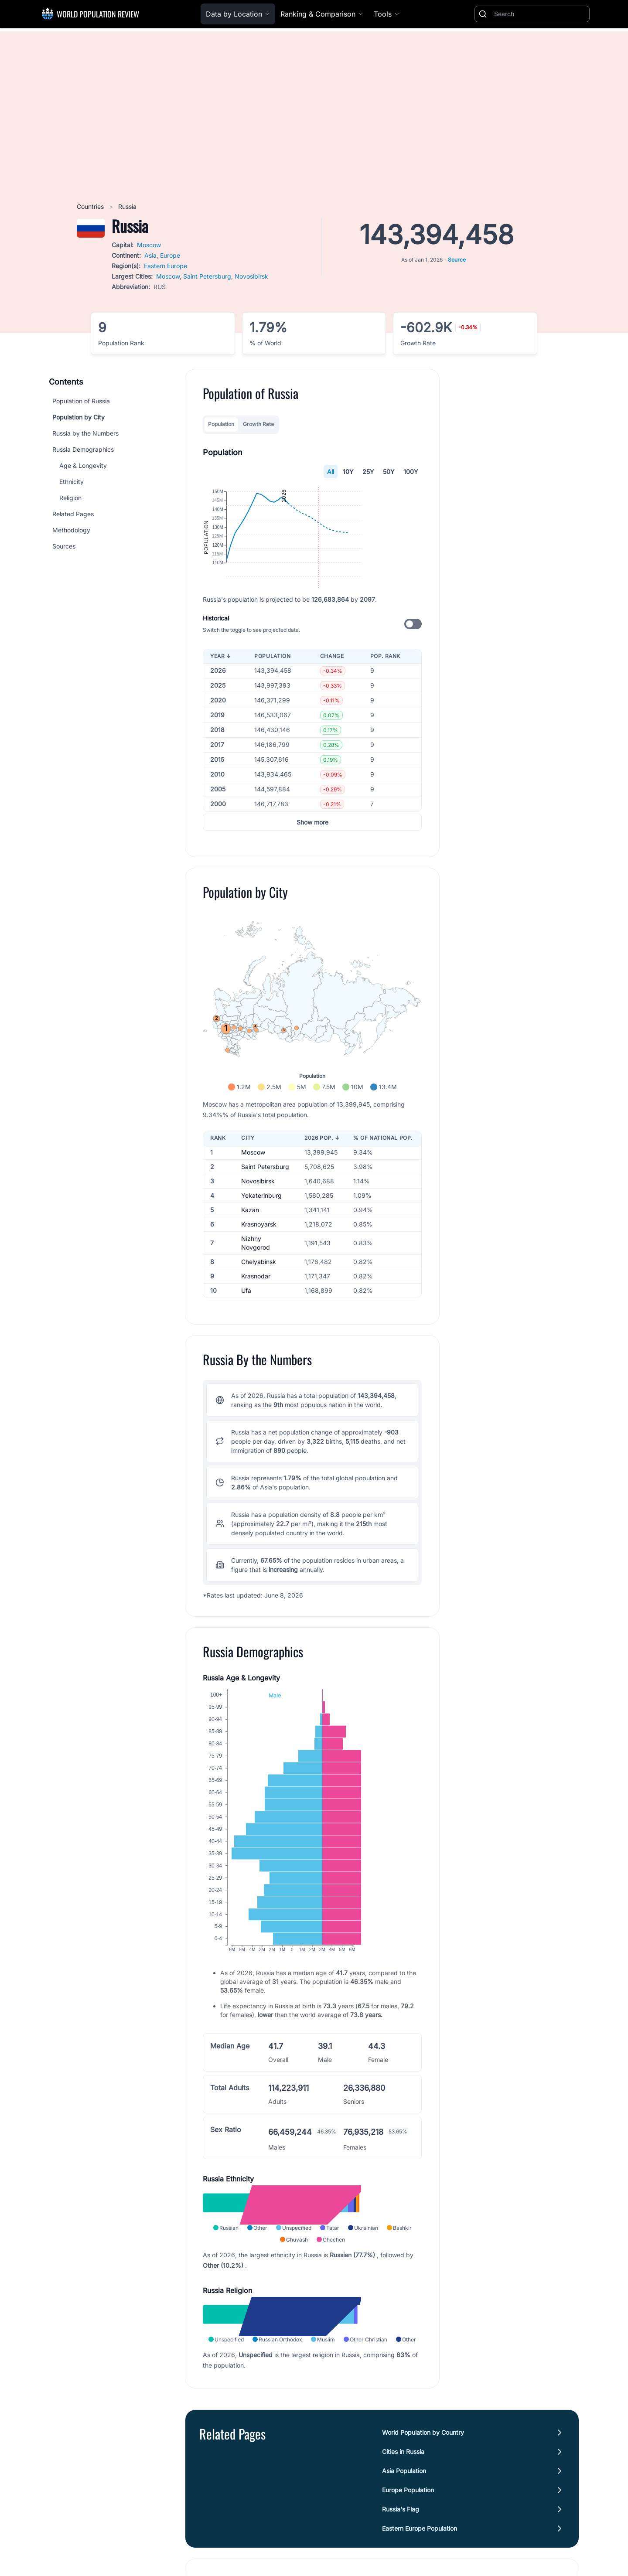 The width and height of the screenshot is (628, 2576). I want to click on Eastern Europe, so click(165, 265).